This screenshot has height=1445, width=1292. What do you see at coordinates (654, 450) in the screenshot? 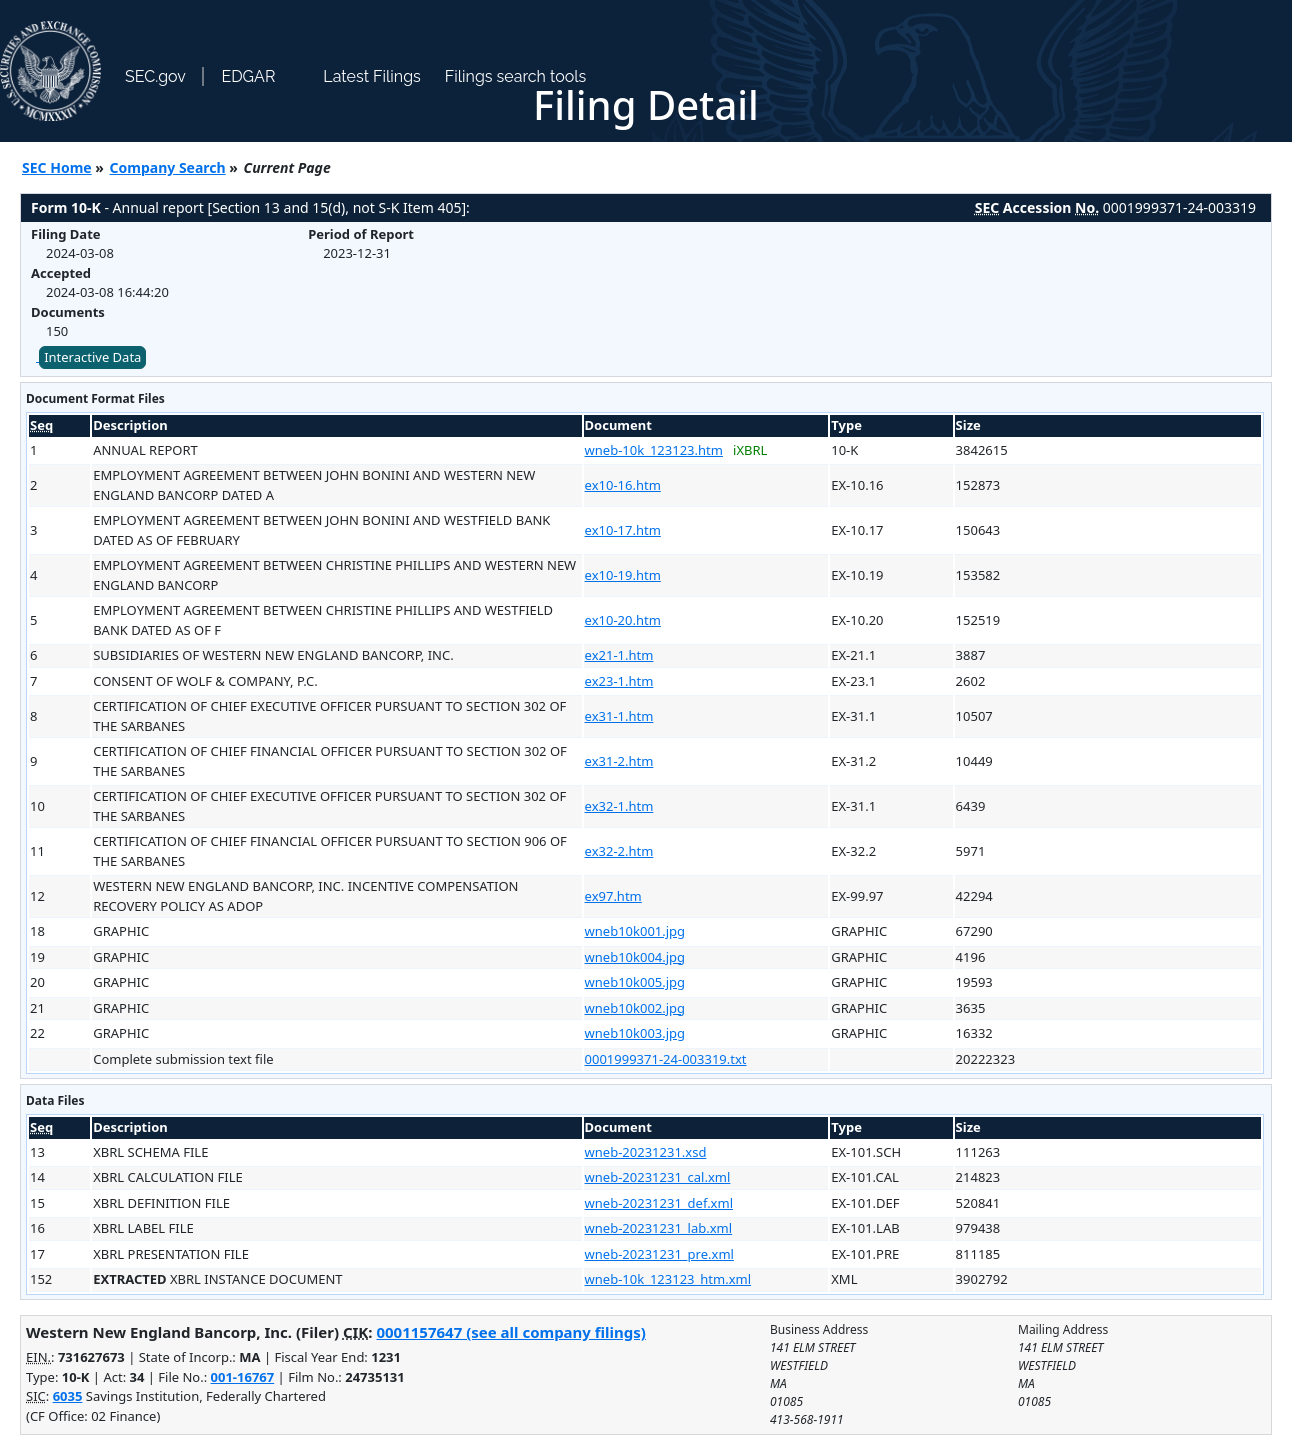
I see `wneb-10k_123123.htm` at bounding box center [654, 450].